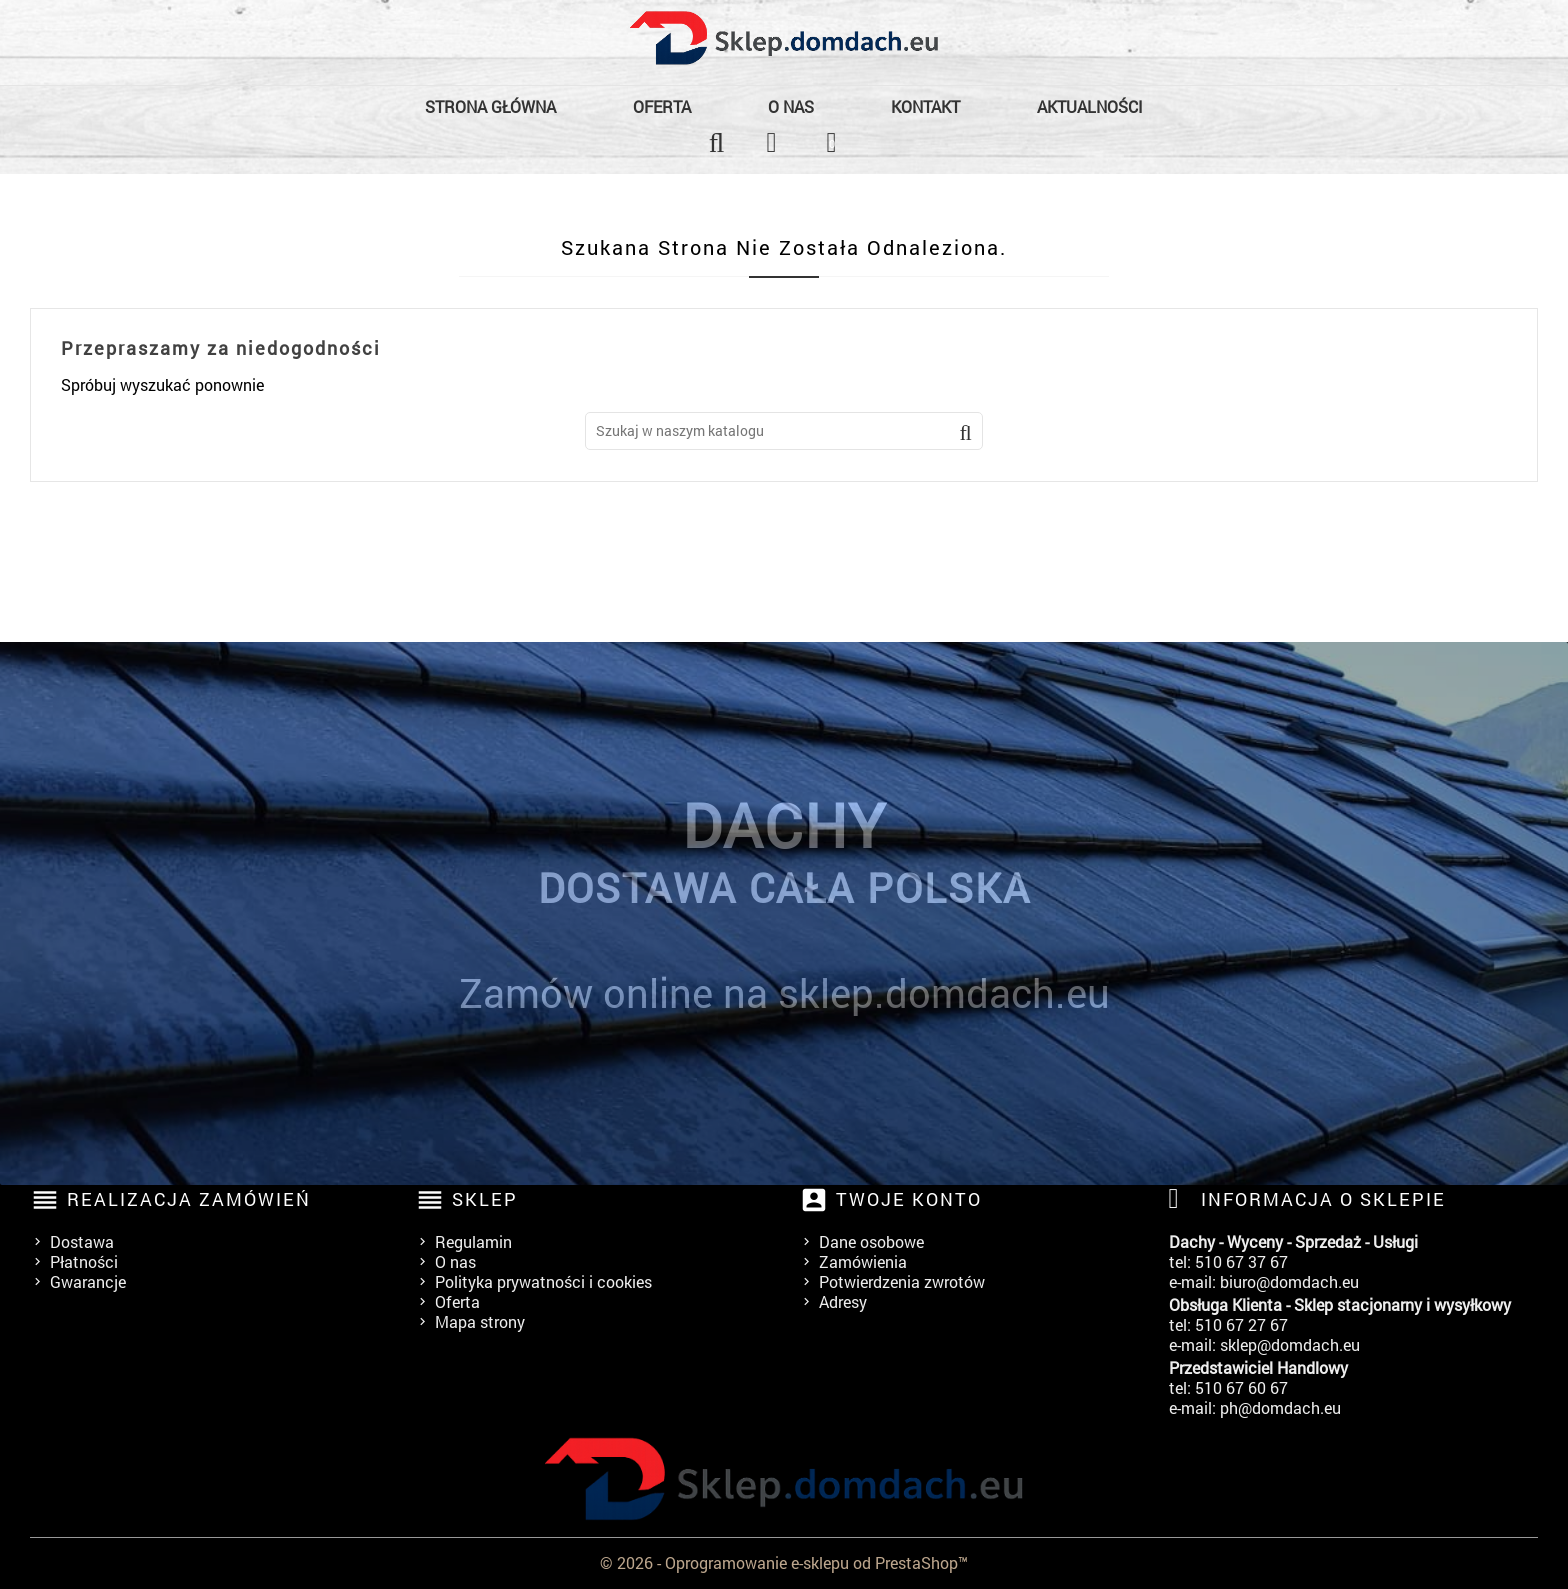  What do you see at coordinates (1289, 1281) in the screenshot?
I see `biuro@domdach.eu` at bounding box center [1289, 1281].